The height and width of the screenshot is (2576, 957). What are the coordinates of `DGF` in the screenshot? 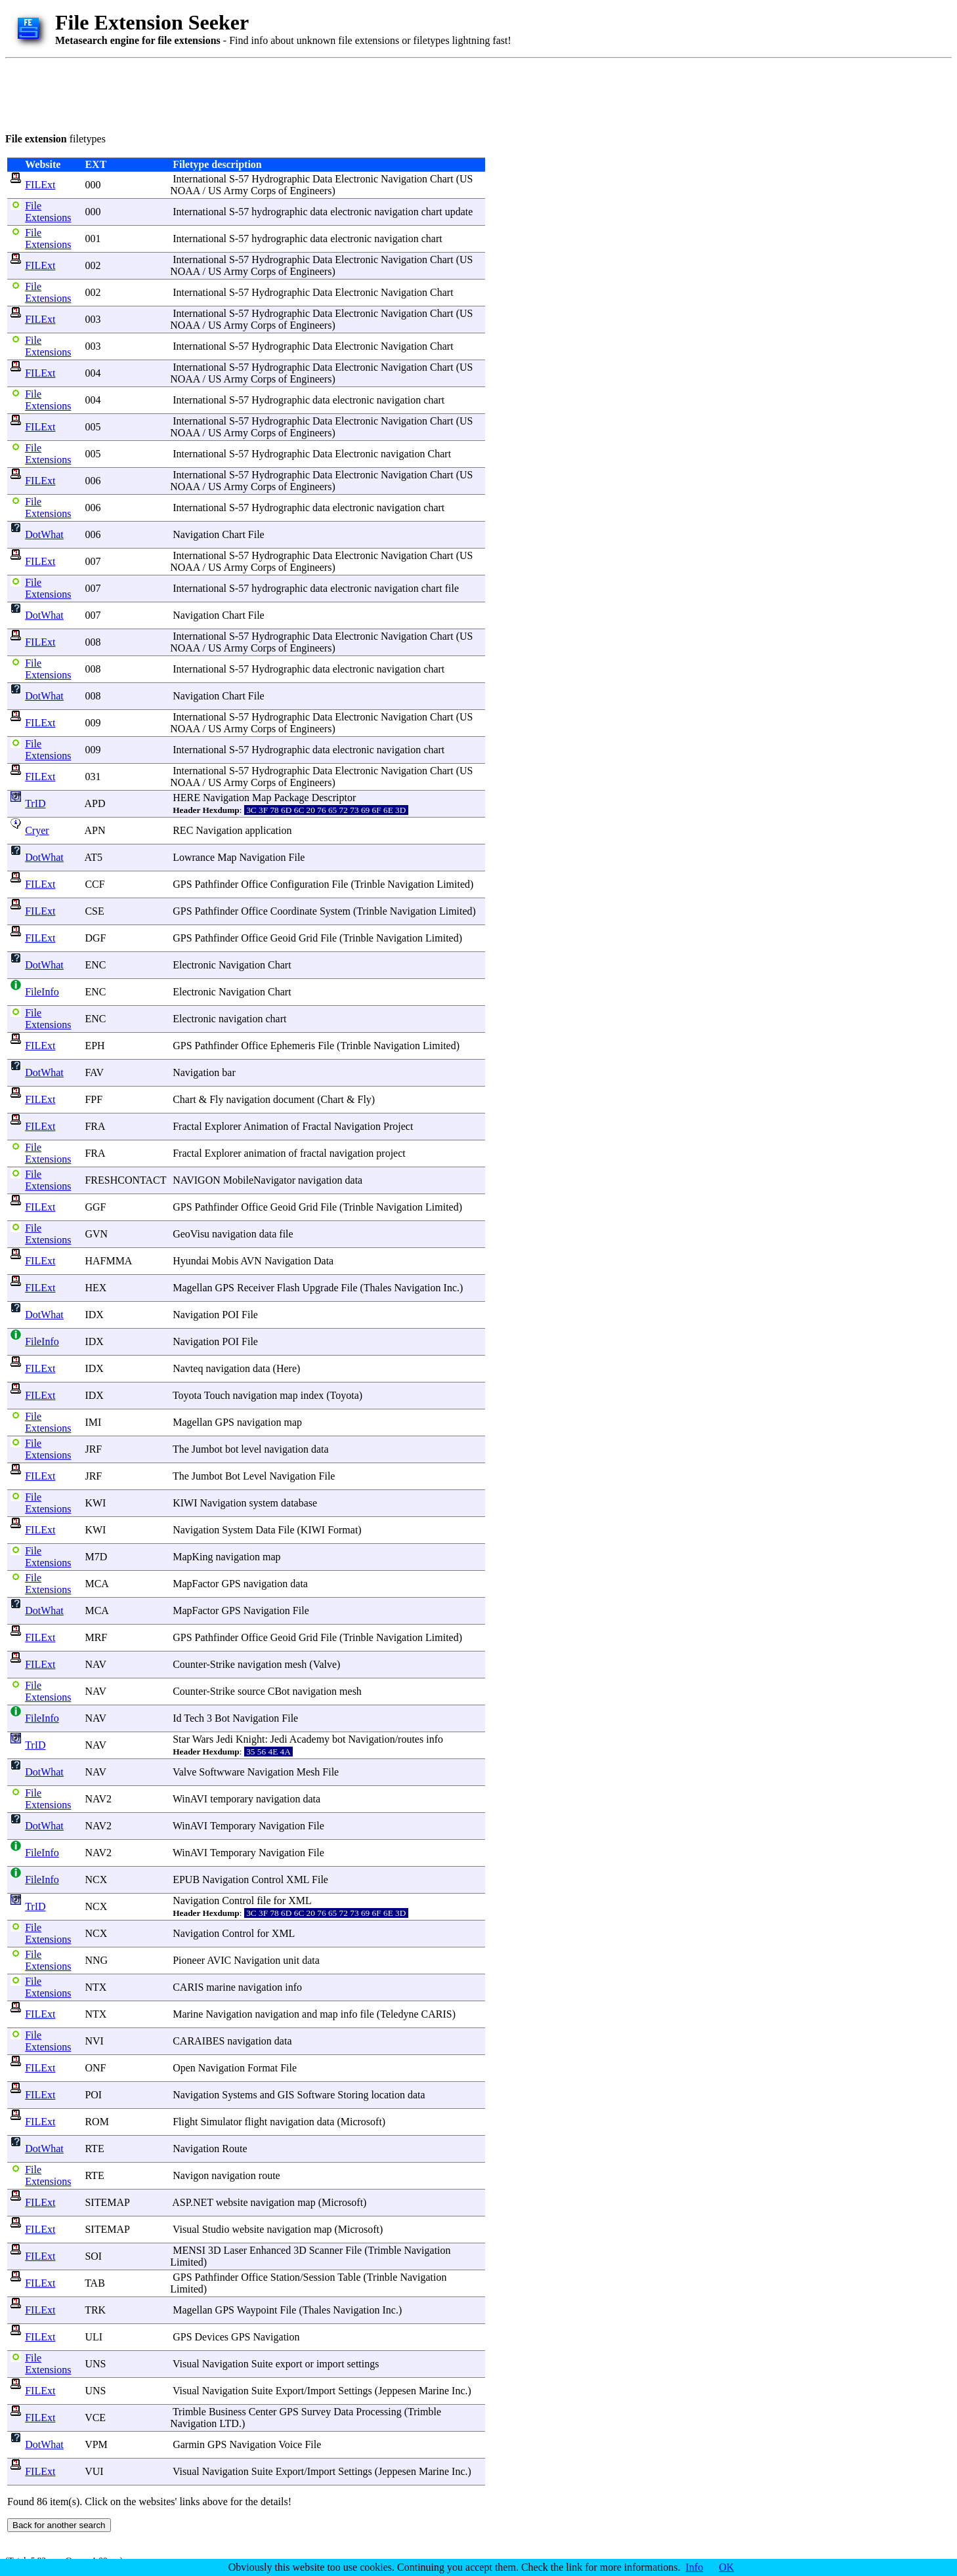 It's located at (95, 938).